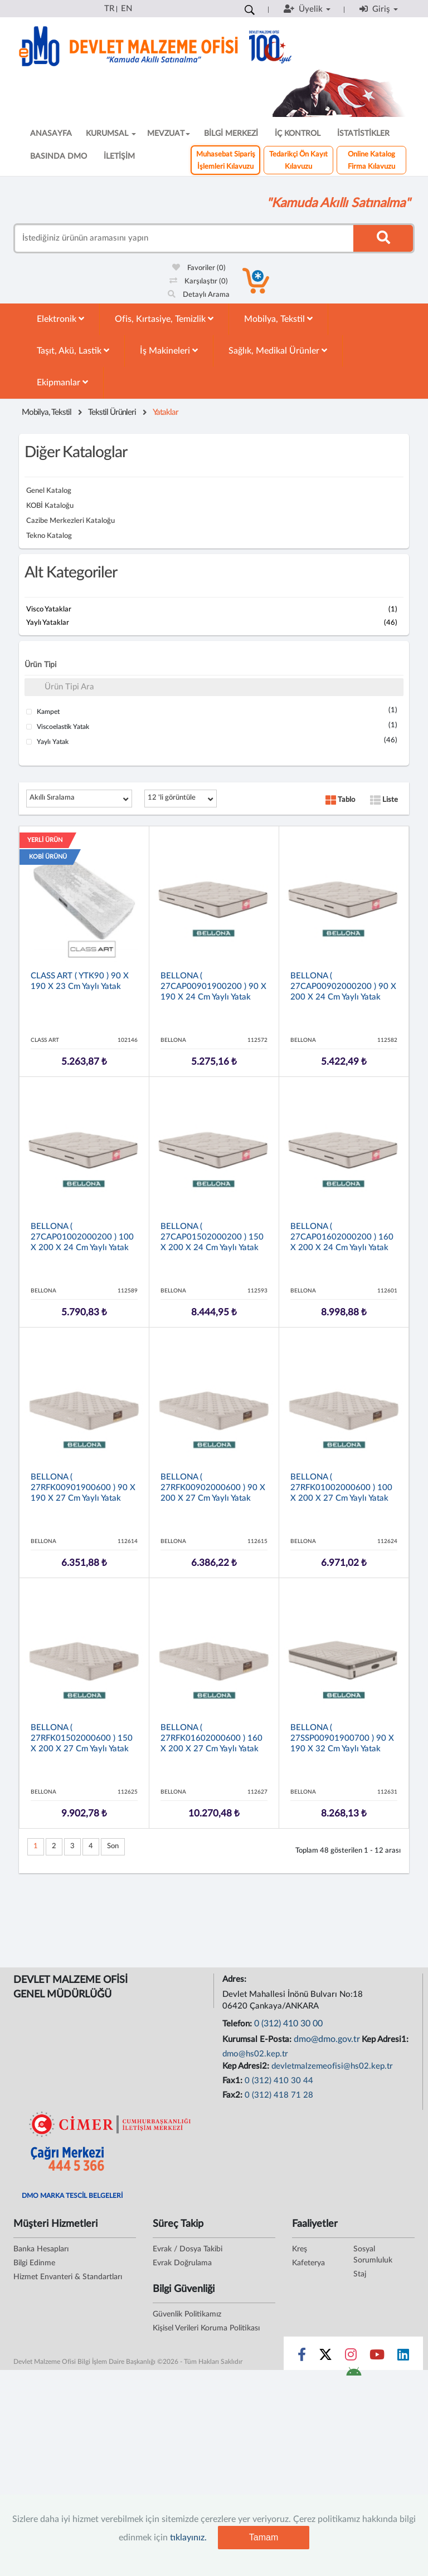  I want to click on BELLONA ( 27CAP00902000200 ) 90 x 200 x 24 cm Yaylı Yatak, so click(343, 986).